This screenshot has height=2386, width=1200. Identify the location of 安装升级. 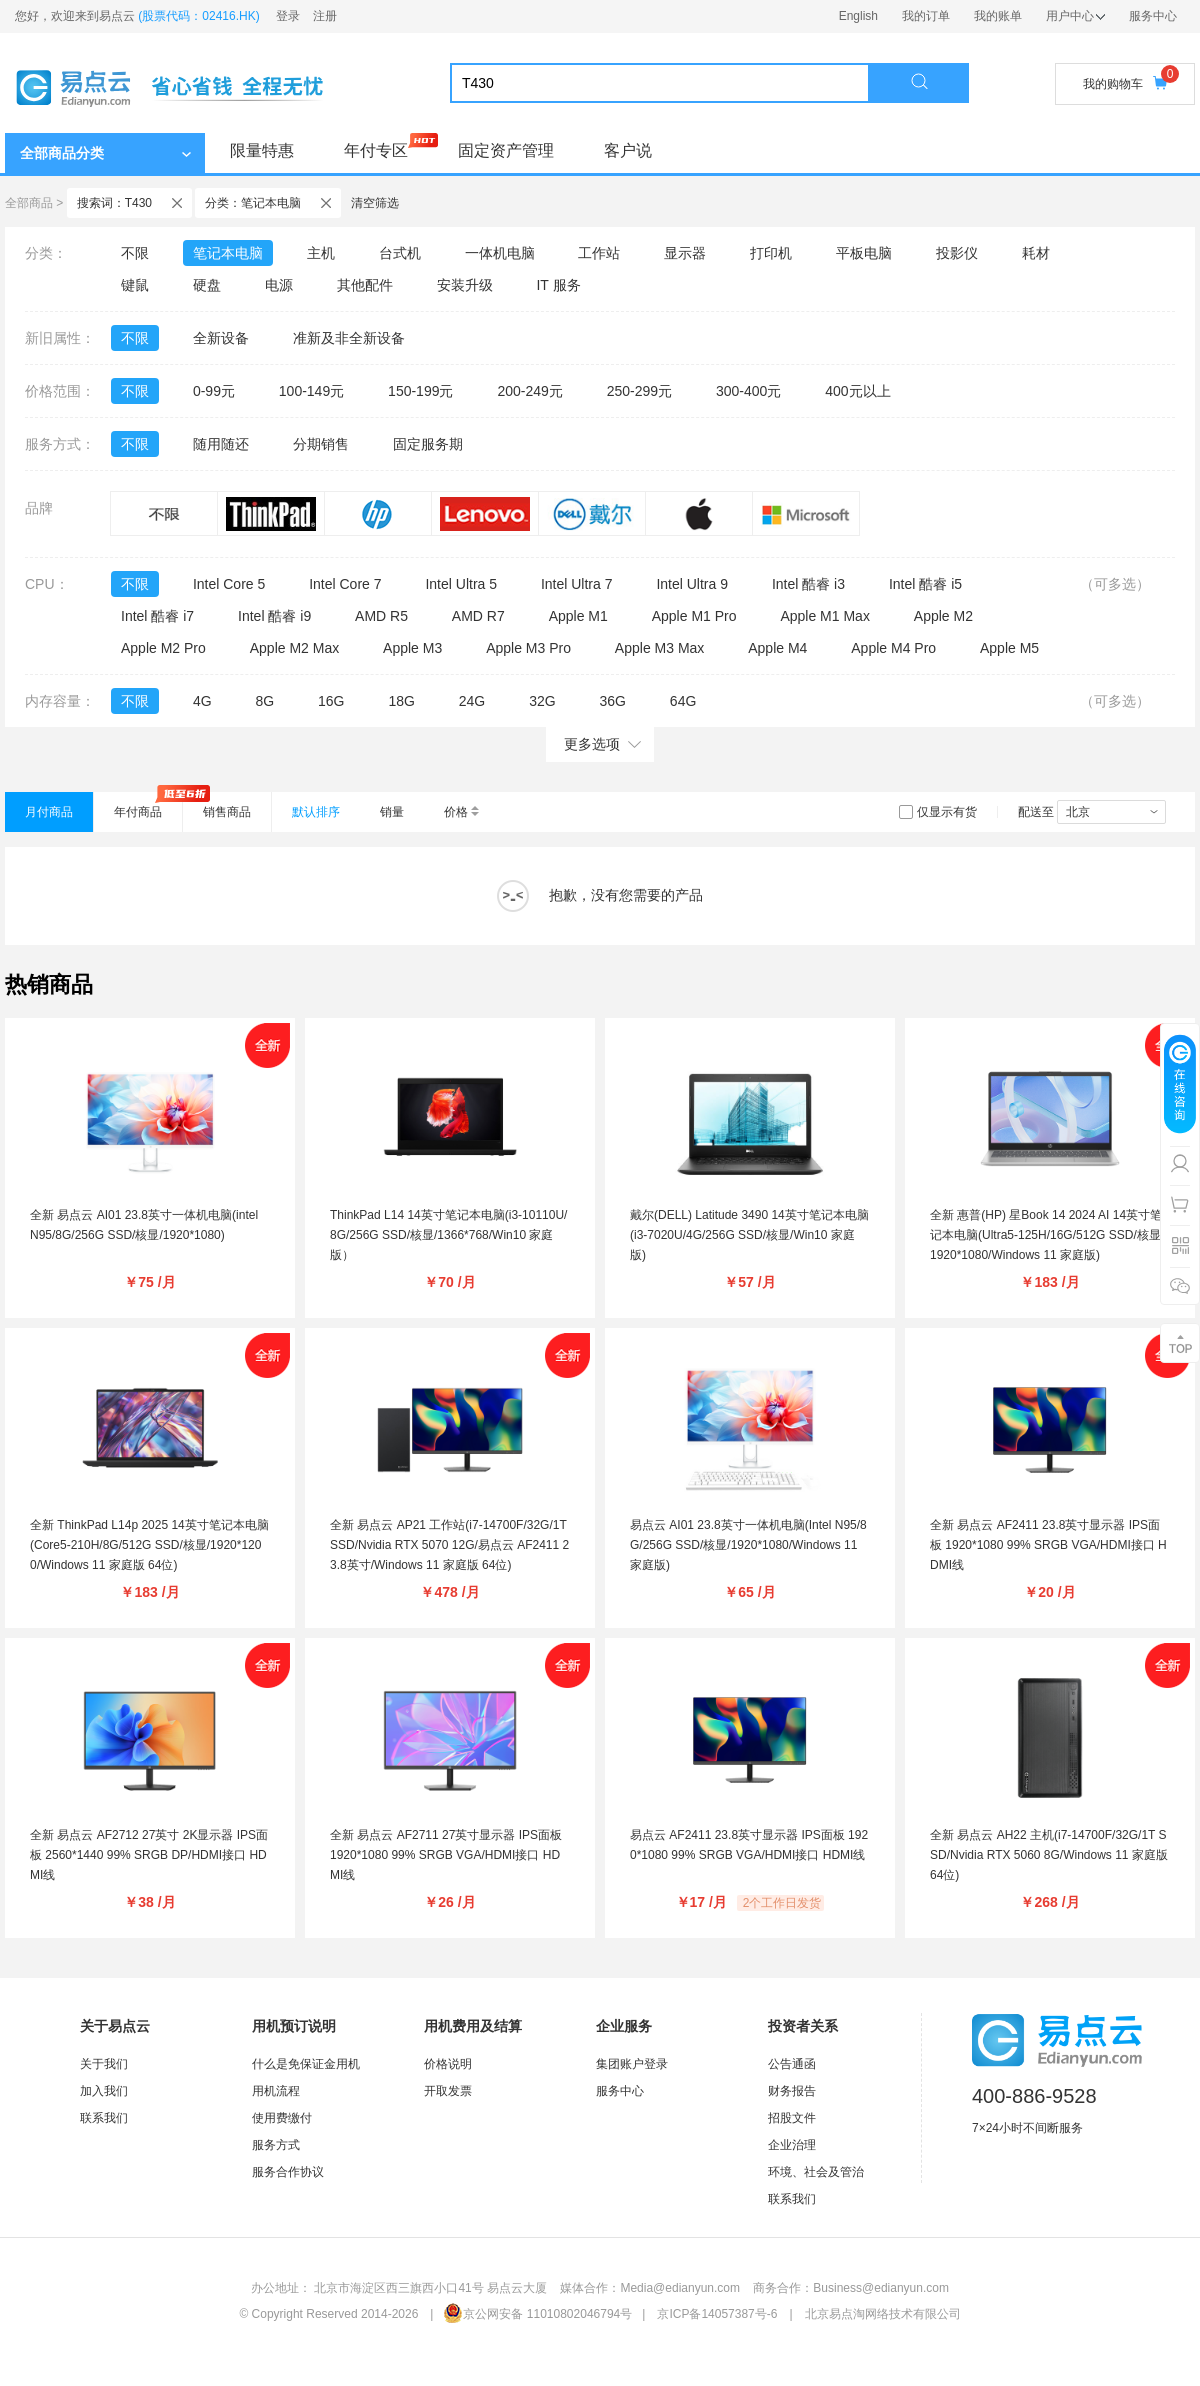
(465, 285).